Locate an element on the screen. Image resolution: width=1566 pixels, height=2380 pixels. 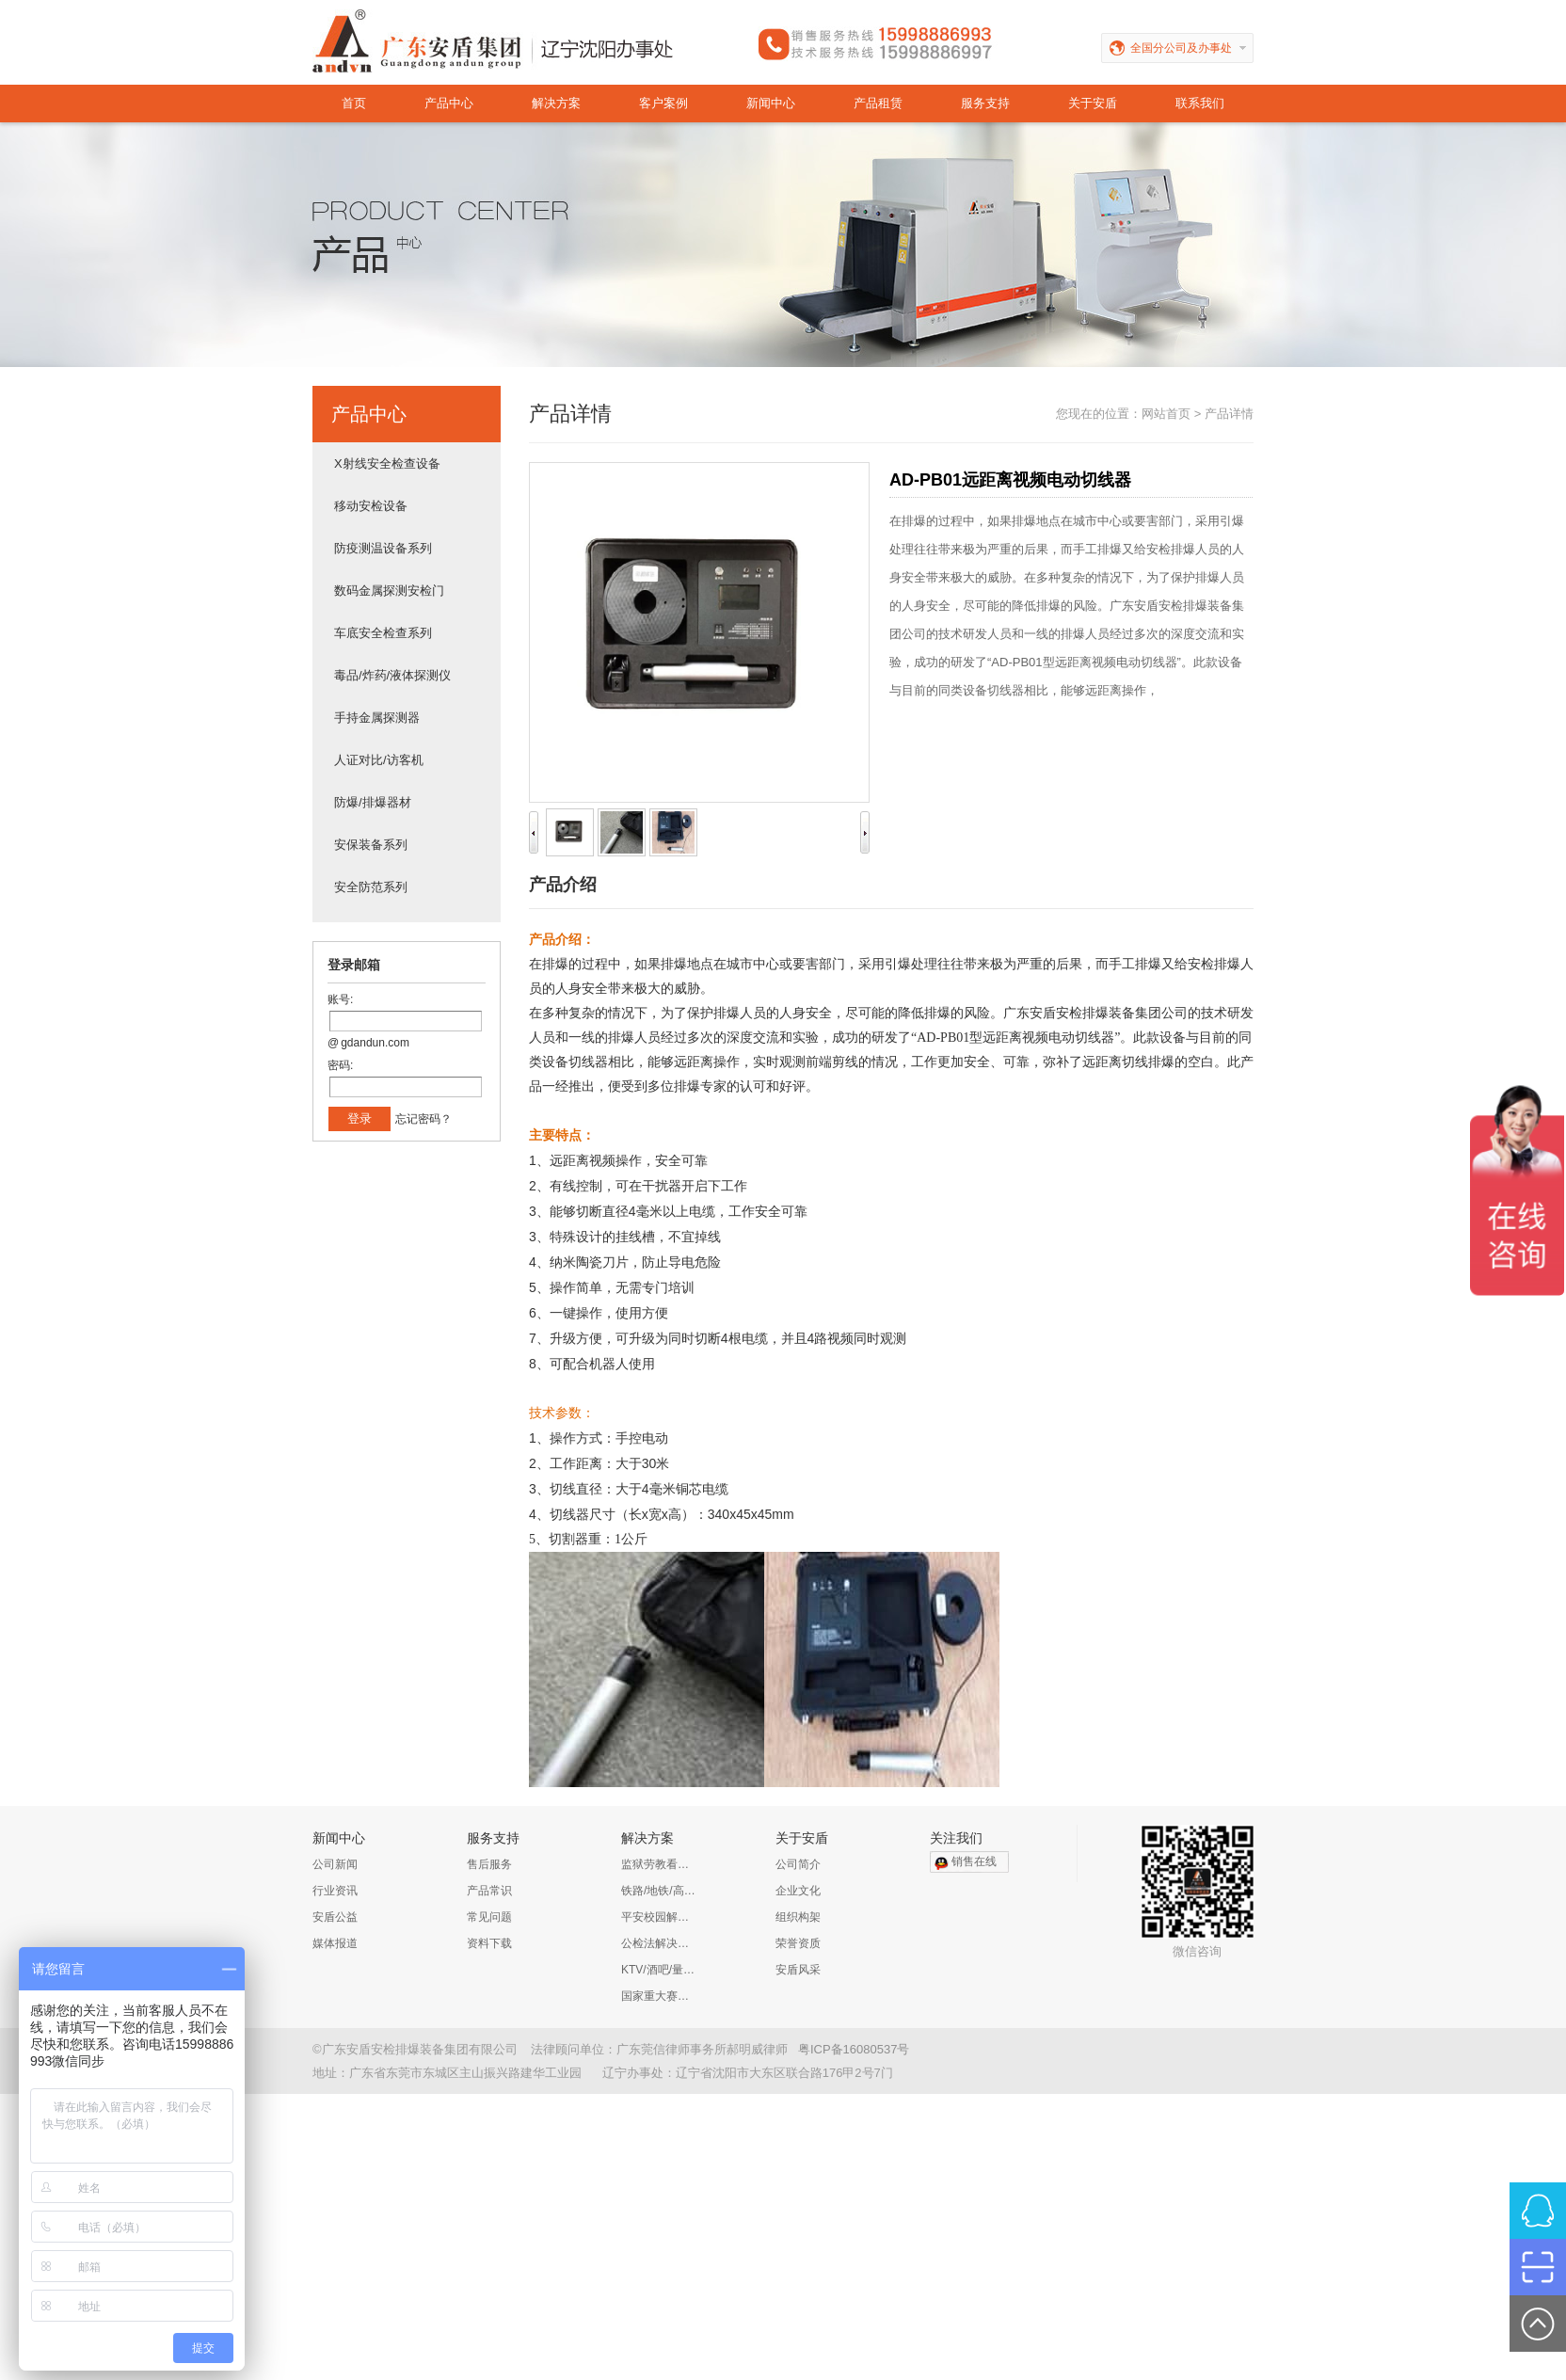
新闻中心 is located at coordinates (770, 103).